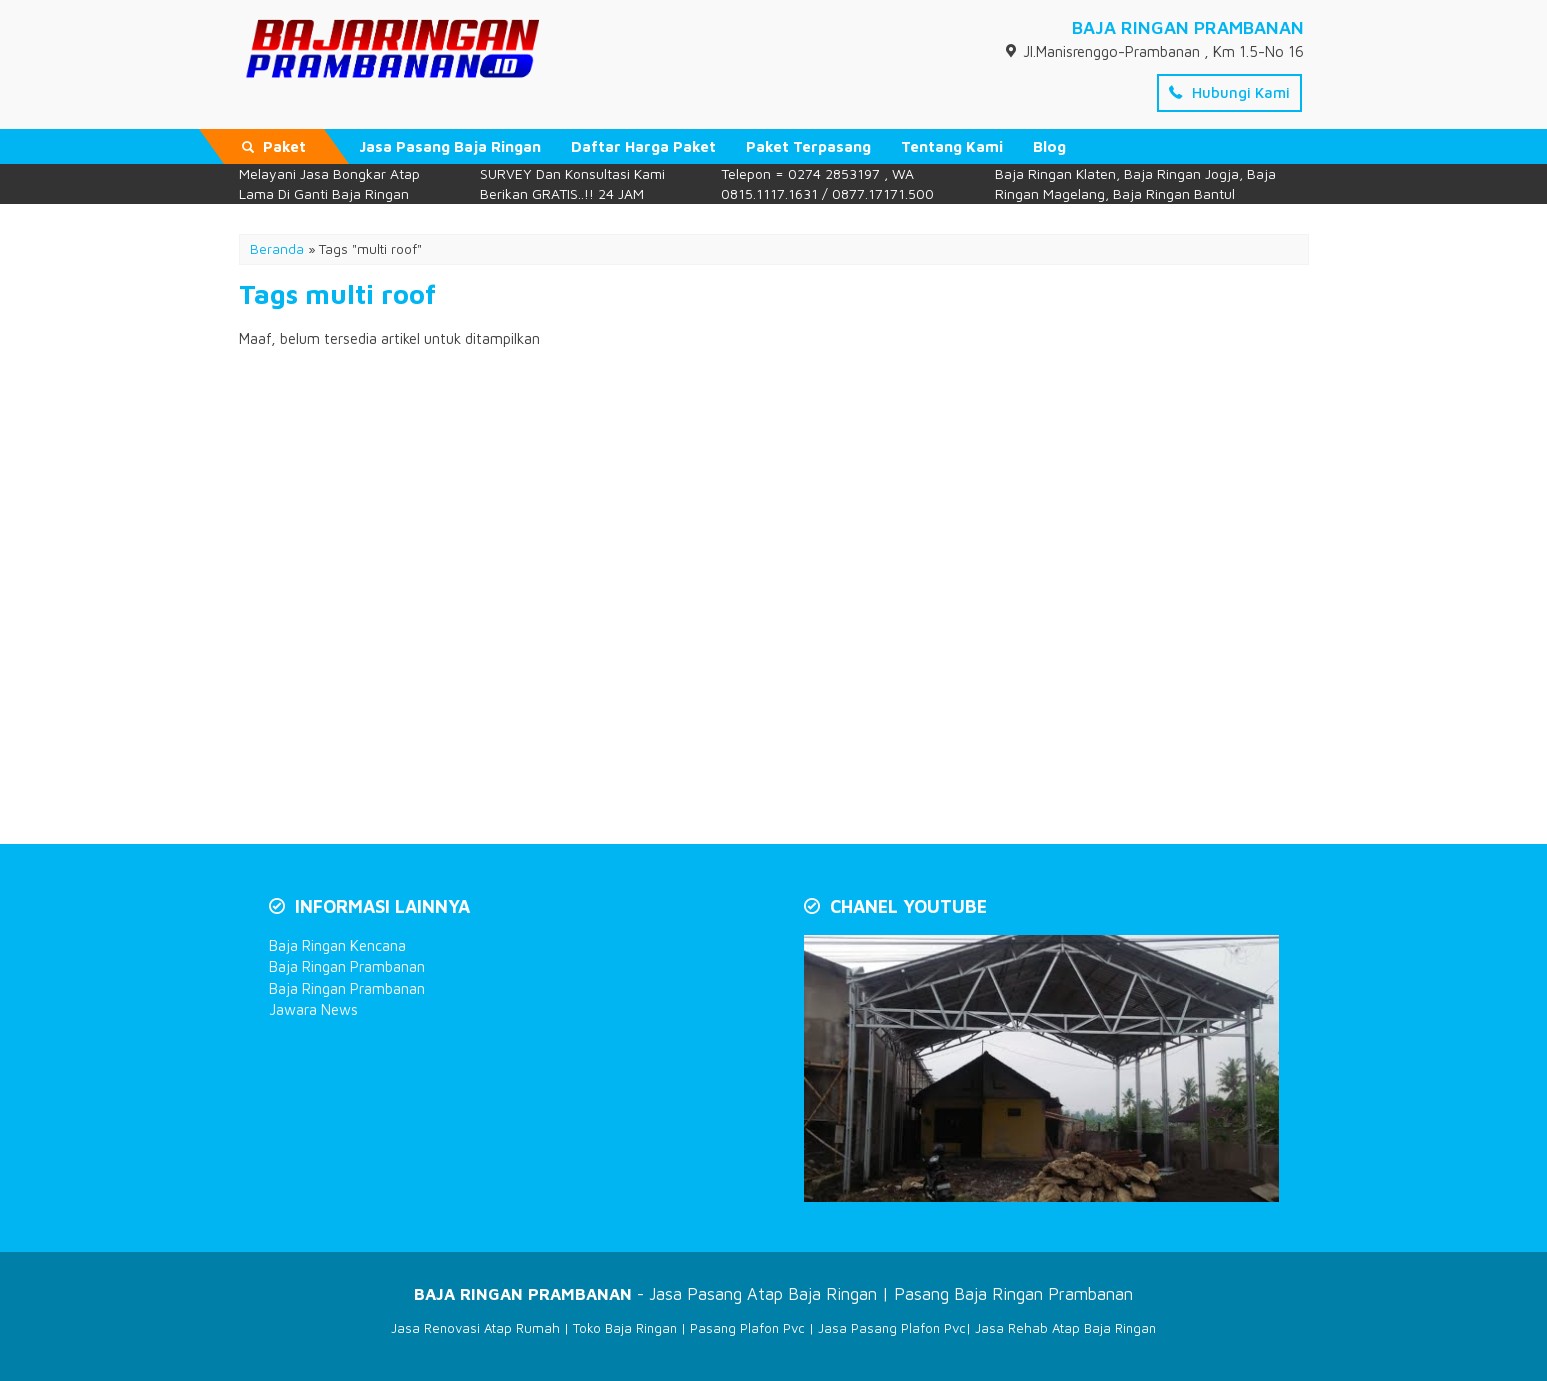  I want to click on Pasang Plafon Pvc, so click(747, 1328).